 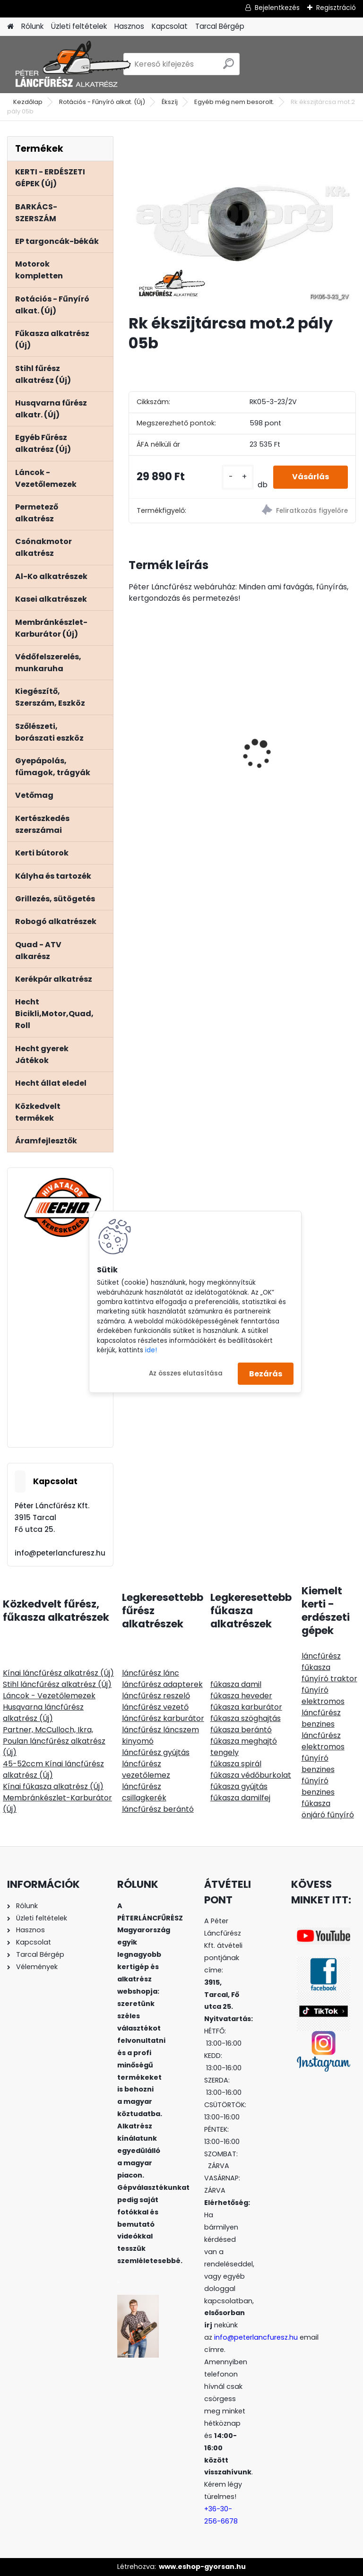 What do you see at coordinates (102, 101) in the screenshot?
I see `Rotációs - Fűnyíró alkat. (Új)` at bounding box center [102, 101].